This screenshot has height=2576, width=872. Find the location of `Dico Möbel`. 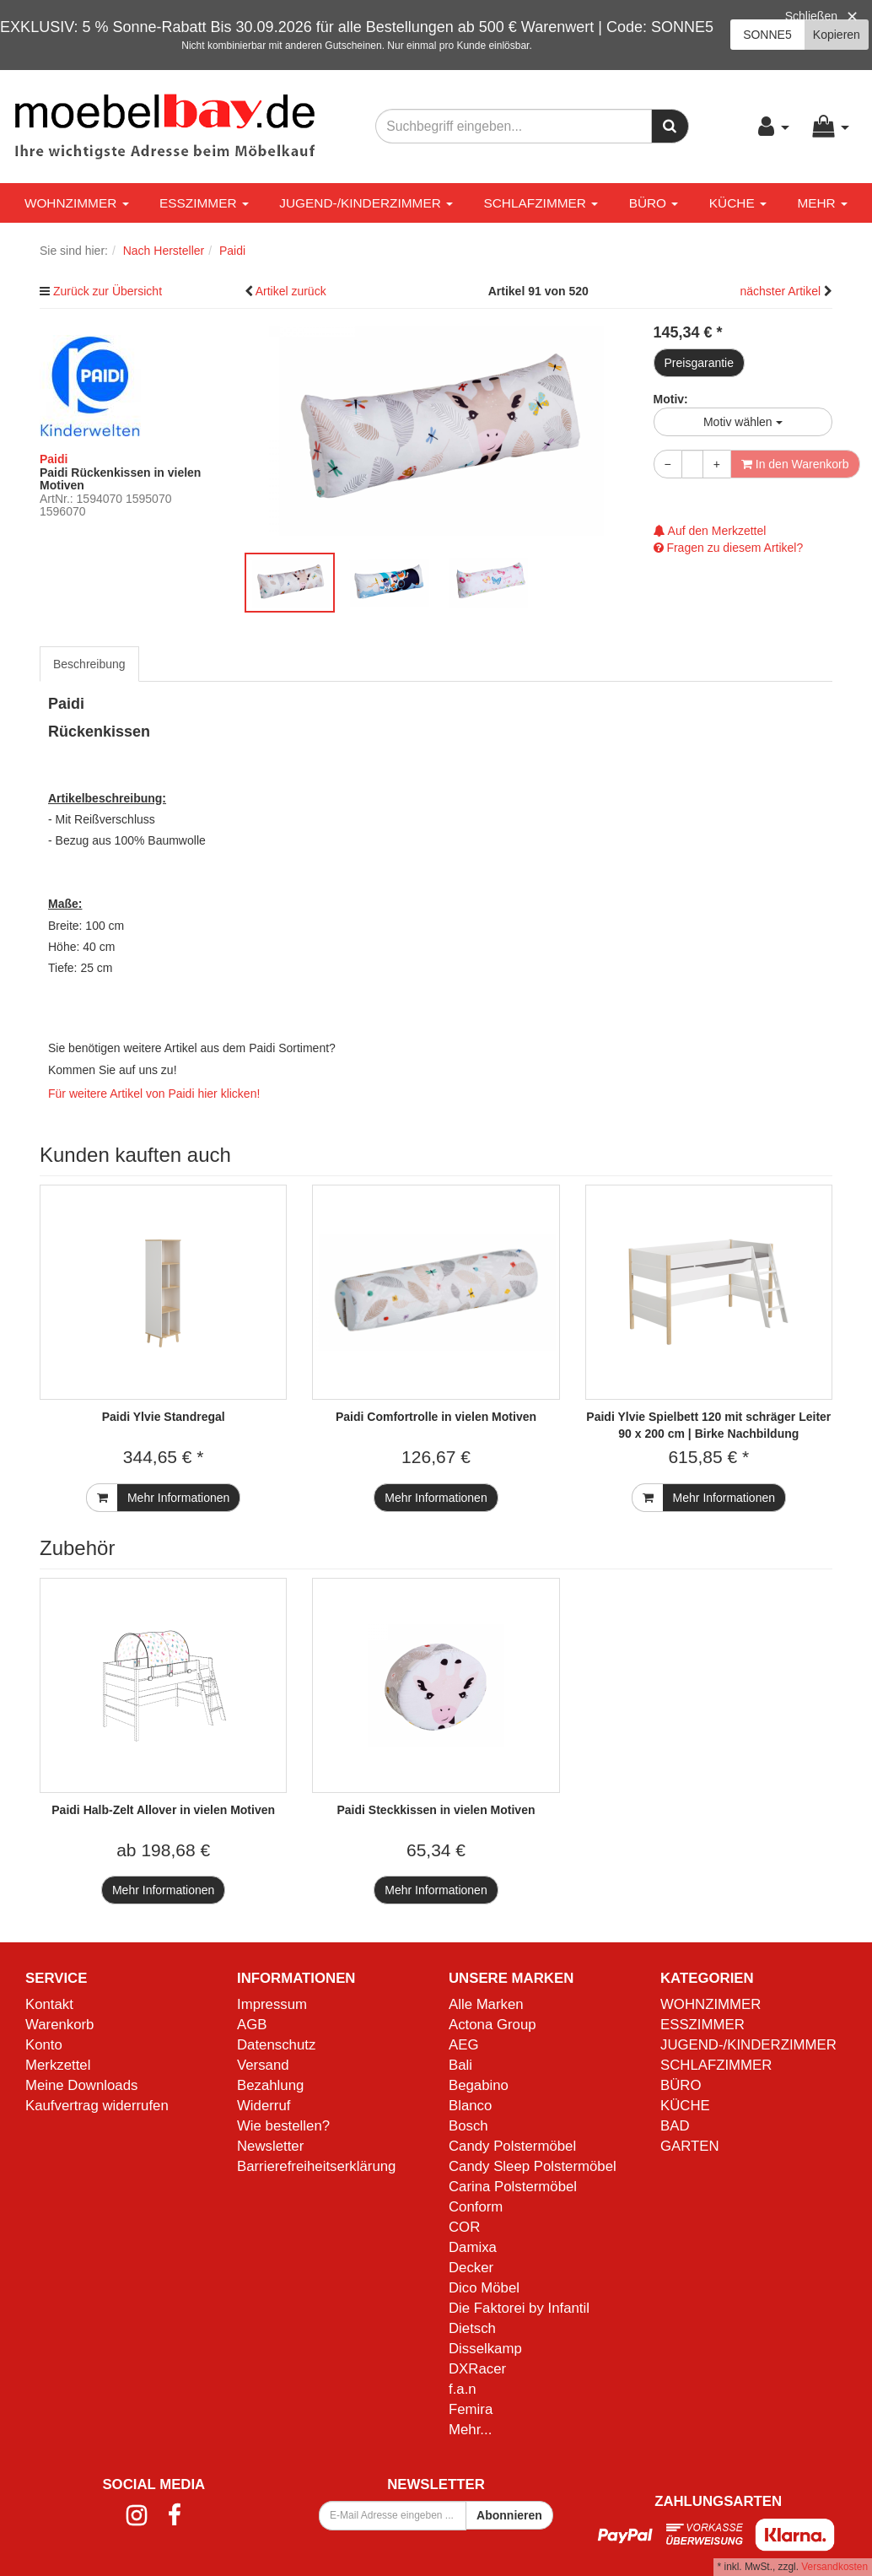

Dico Möbel is located at coordinates (484, 2288).